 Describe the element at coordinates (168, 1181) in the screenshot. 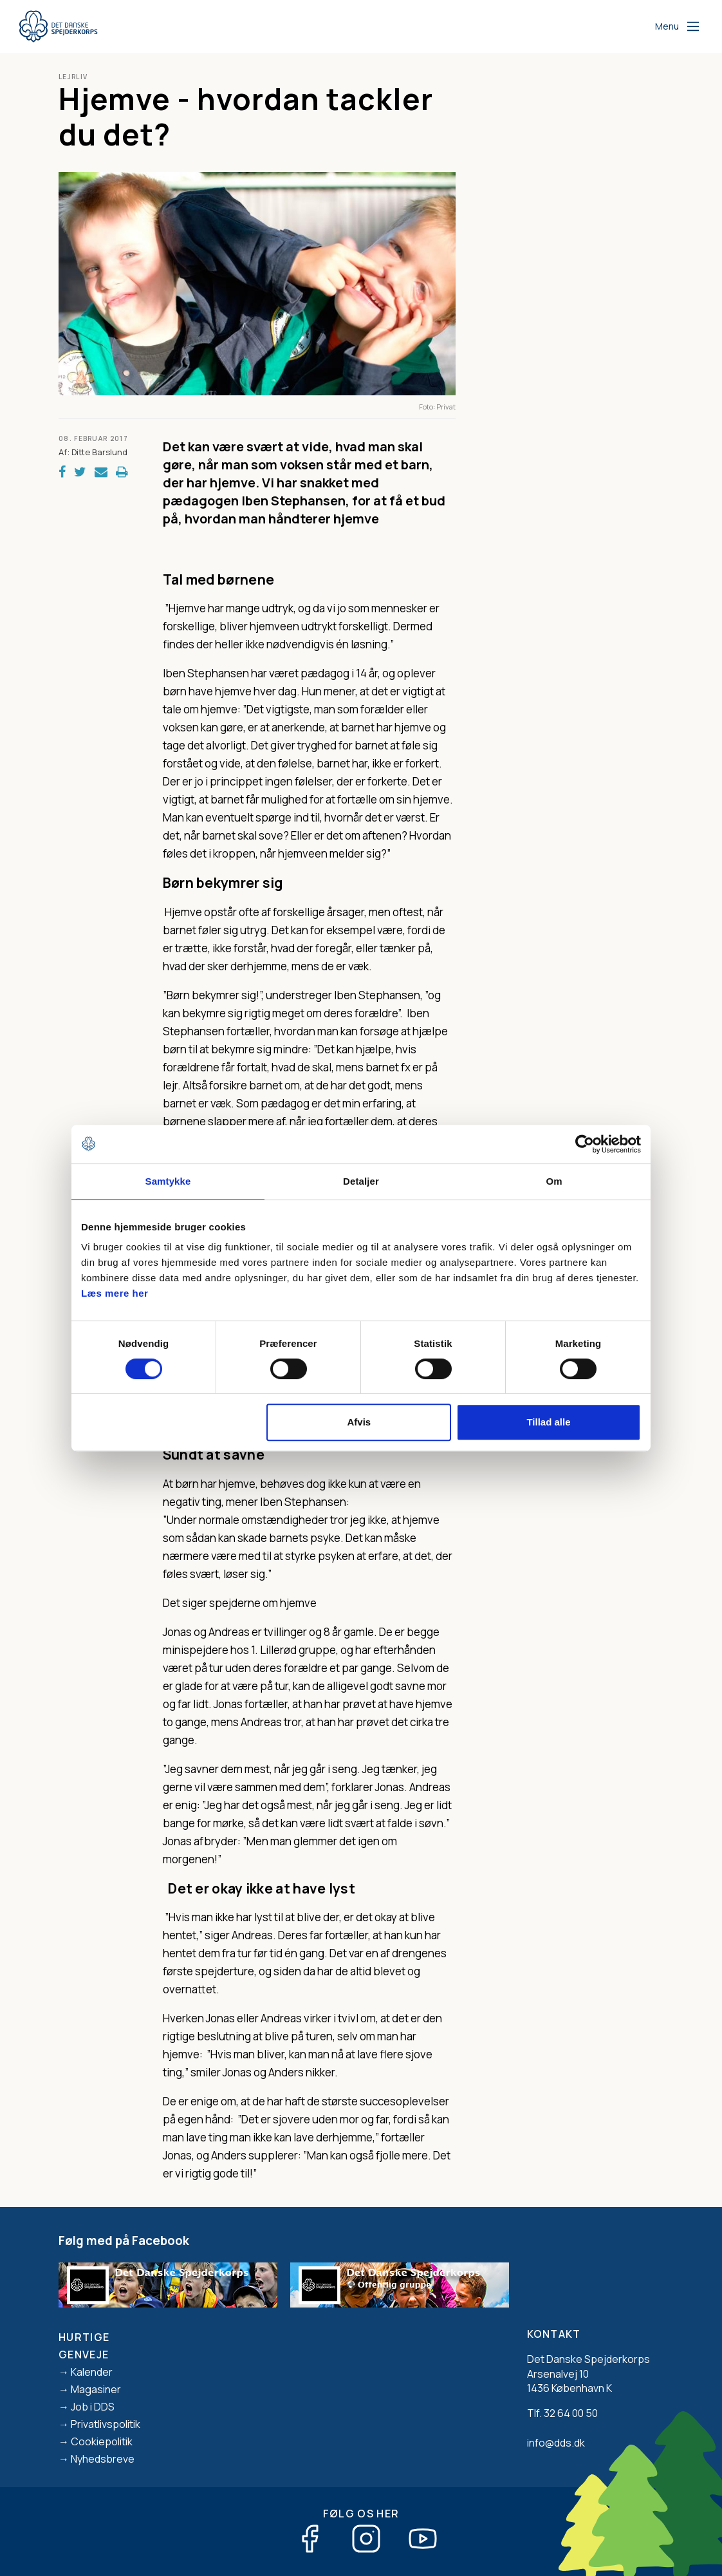

I see `Samtykke [tab]` at that location.